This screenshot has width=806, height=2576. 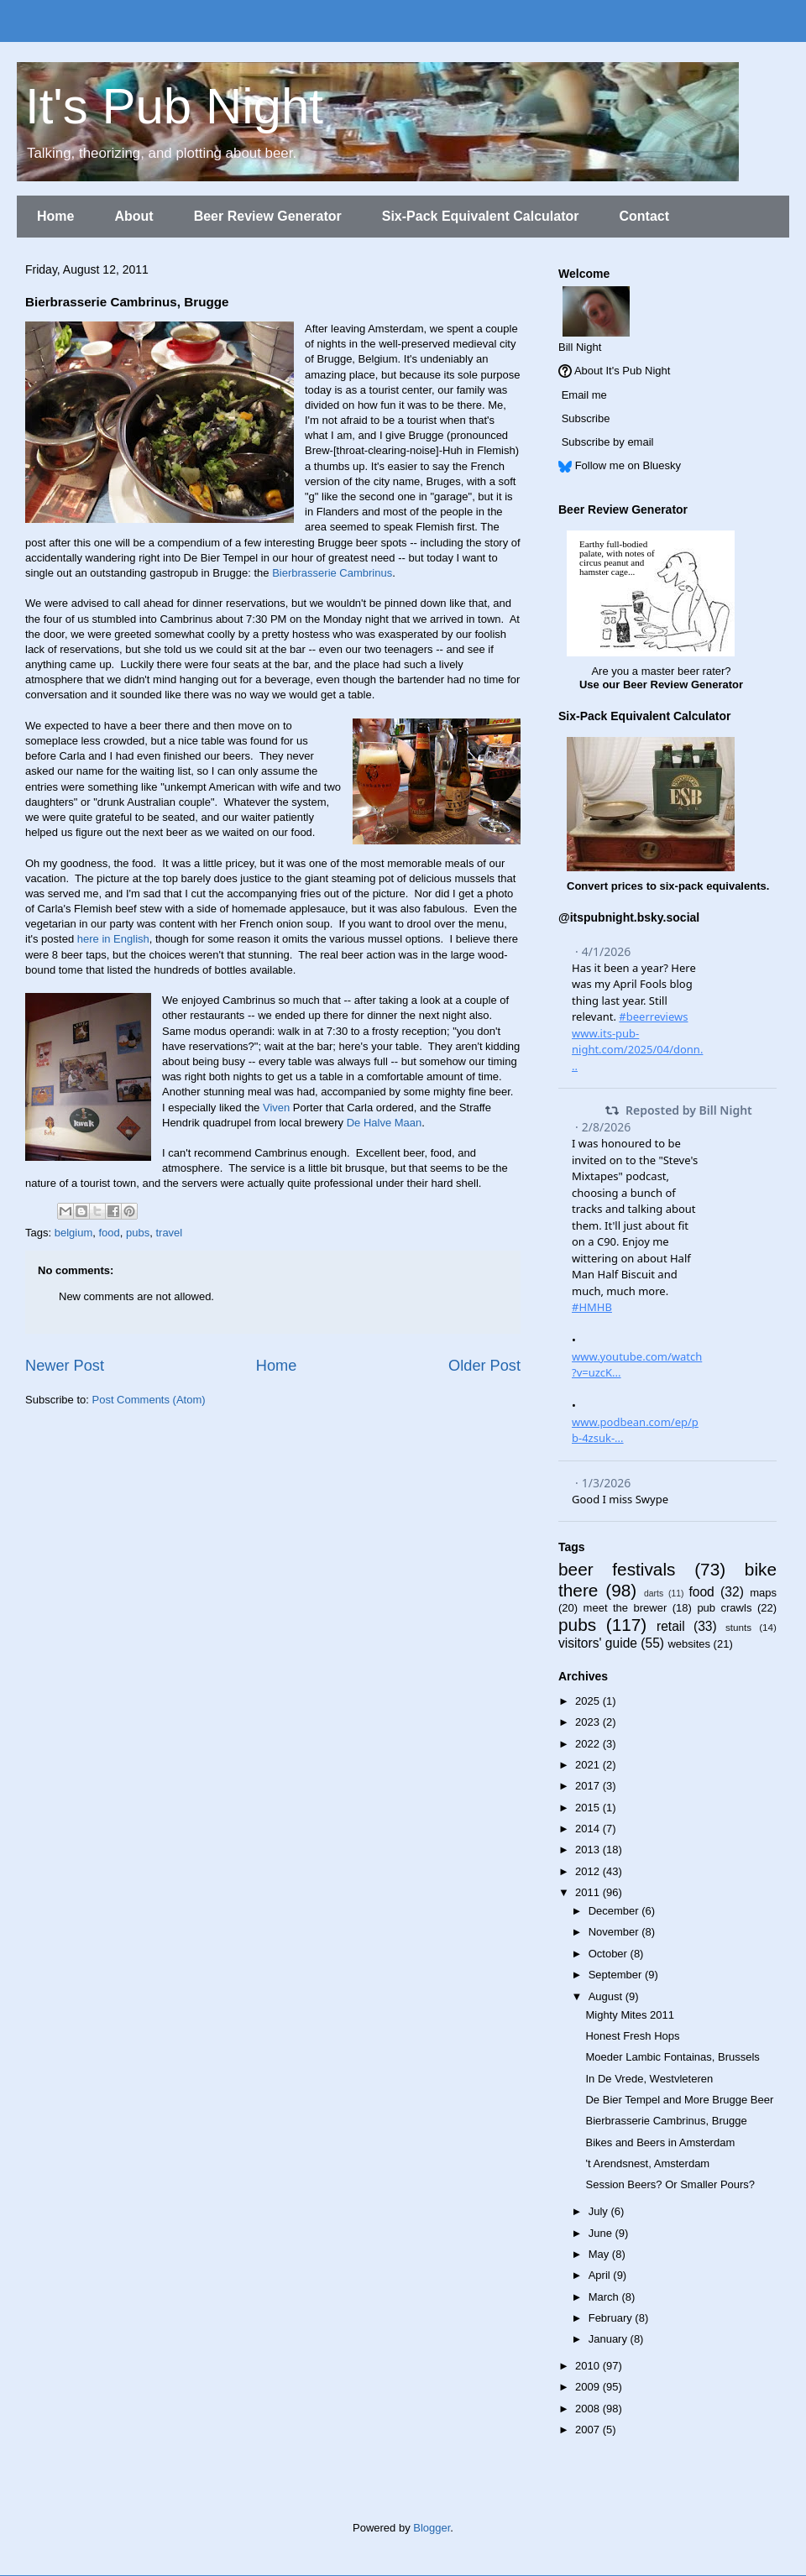 What do you see at coordinates (137, 1232) in the screenshot?
I see `pubs` at bounding box center [137, 1232].